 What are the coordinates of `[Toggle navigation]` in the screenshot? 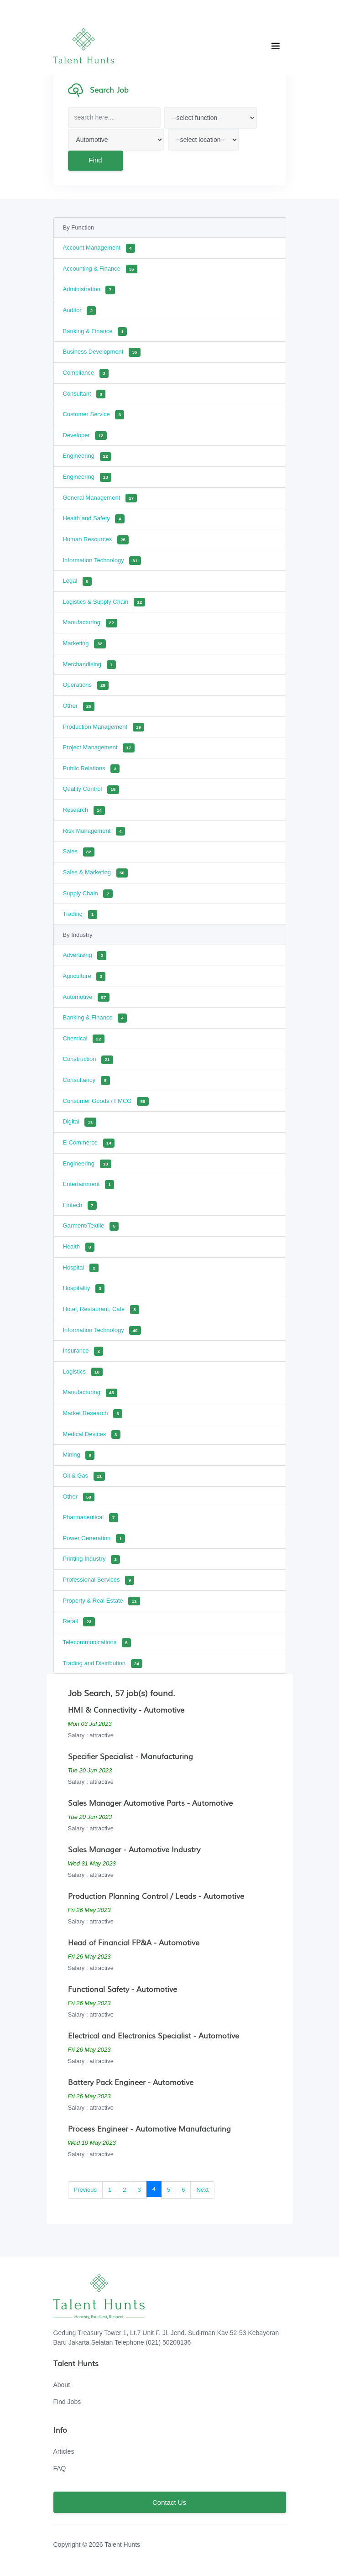 It's located at (275, 46).